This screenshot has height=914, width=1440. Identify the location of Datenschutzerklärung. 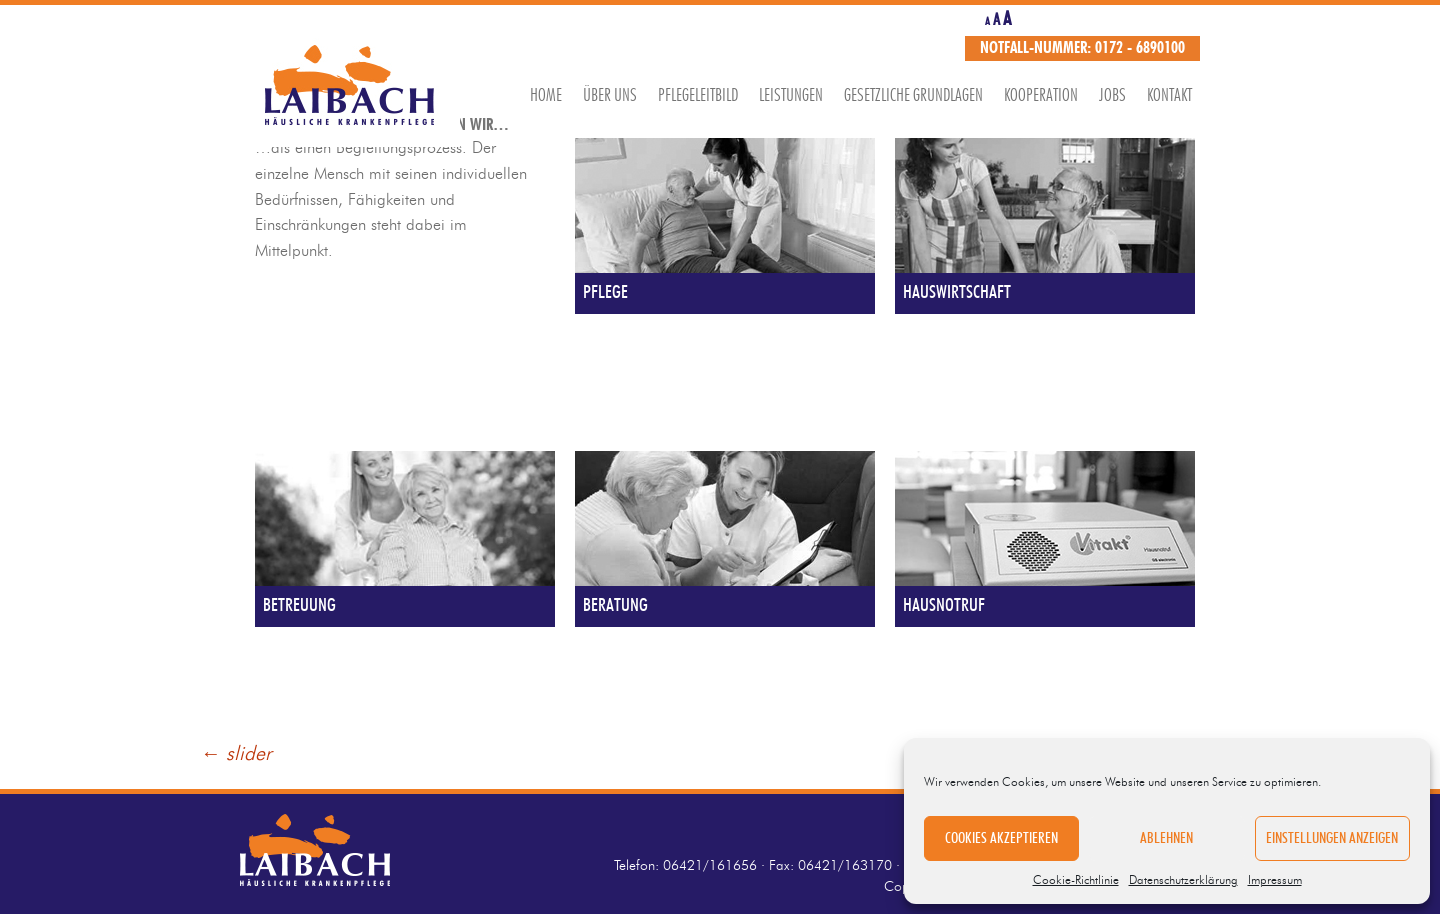
(1183, 880).